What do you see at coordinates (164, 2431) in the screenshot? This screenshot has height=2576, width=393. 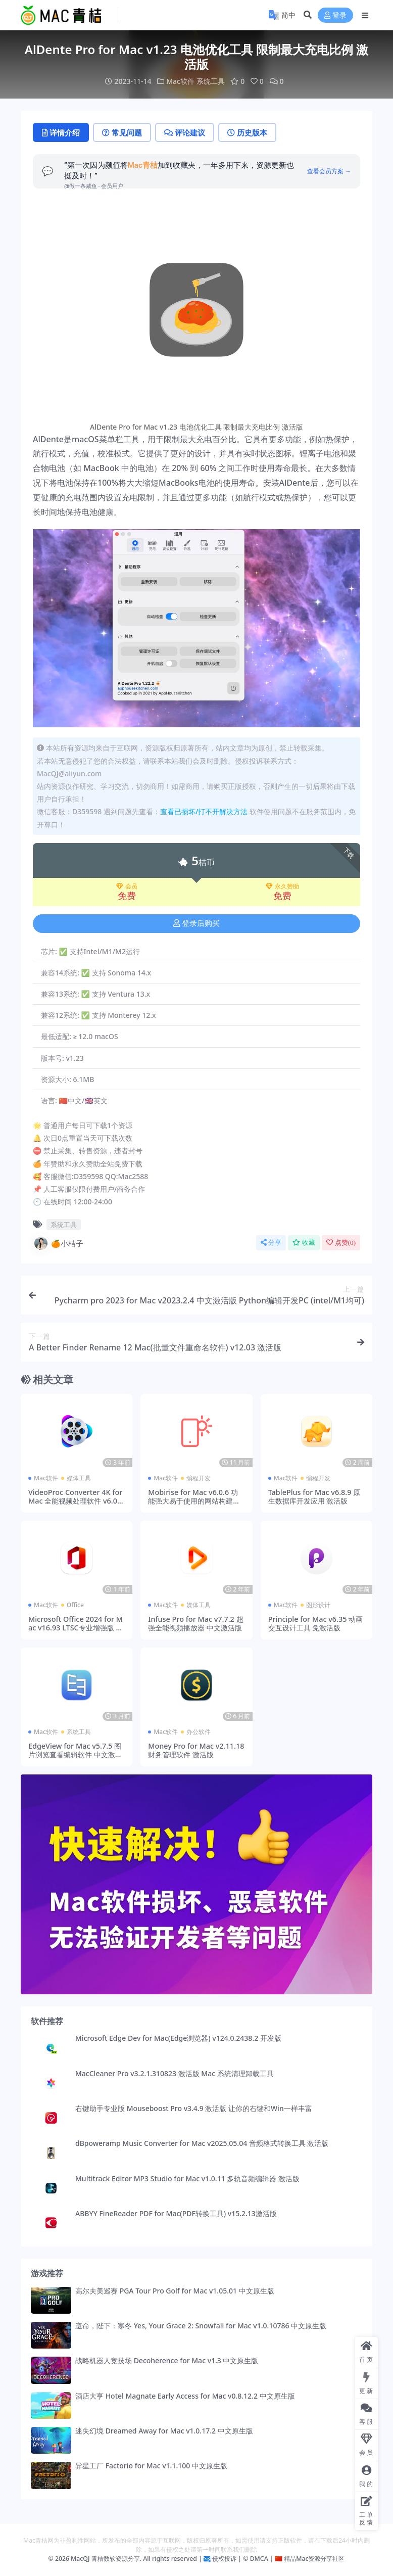 I see `迷失幻境 Dreamed Away for Mac v1.0.17.2 中文原生版` at bounding box center [164, 2431].